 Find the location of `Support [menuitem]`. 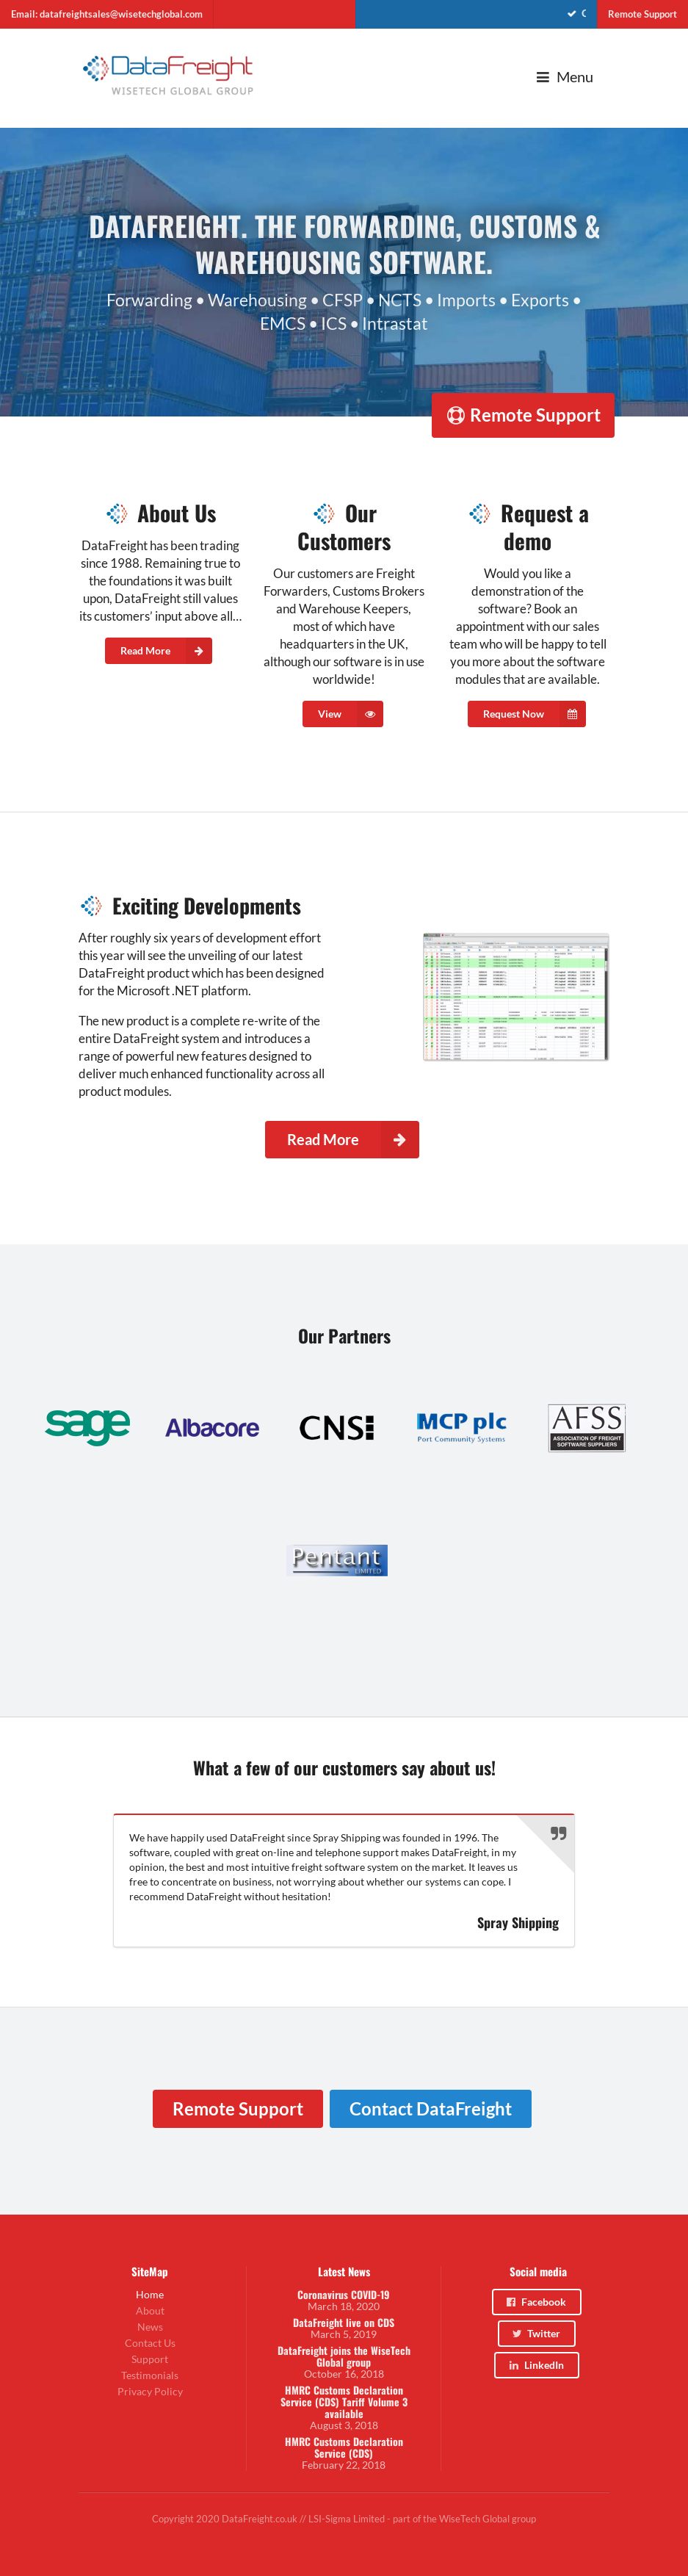

Support [menuitem] is located at coordinates (149, 2359).